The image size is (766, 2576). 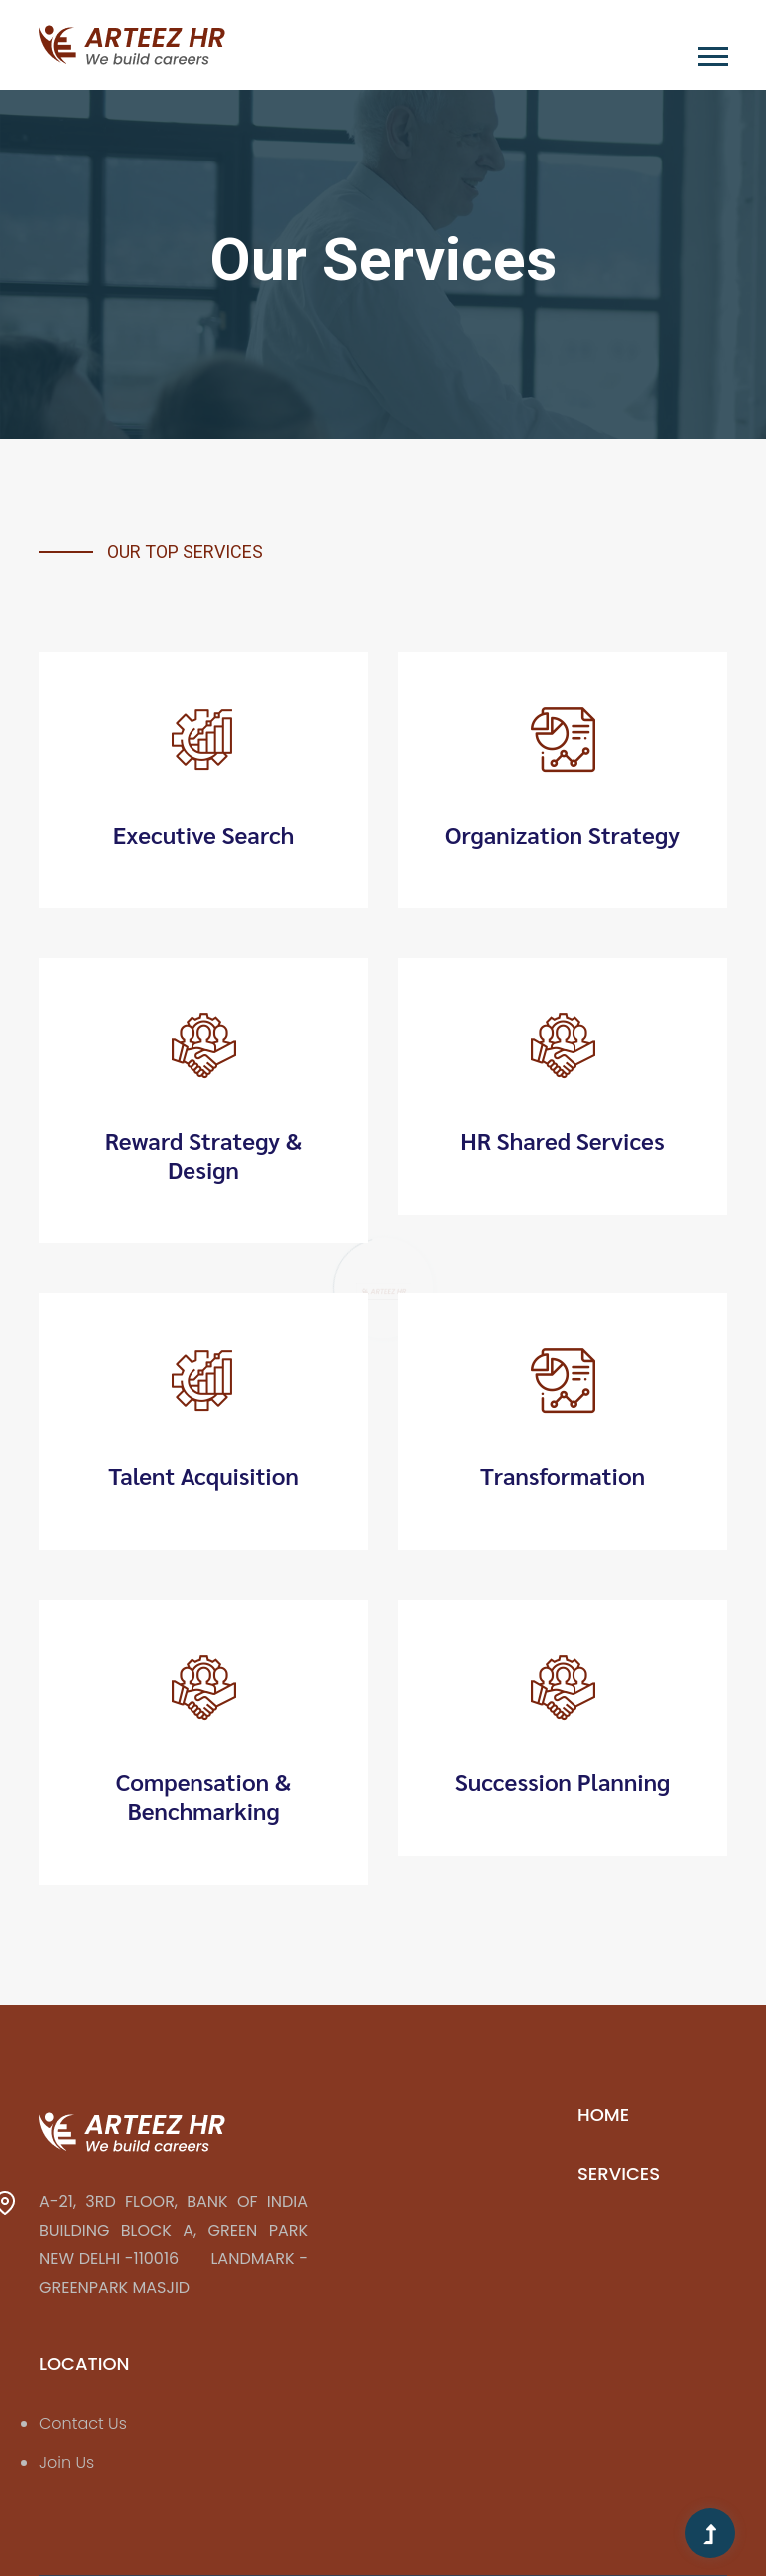 I want to click on Transformation, so click(x=562, y=1475).